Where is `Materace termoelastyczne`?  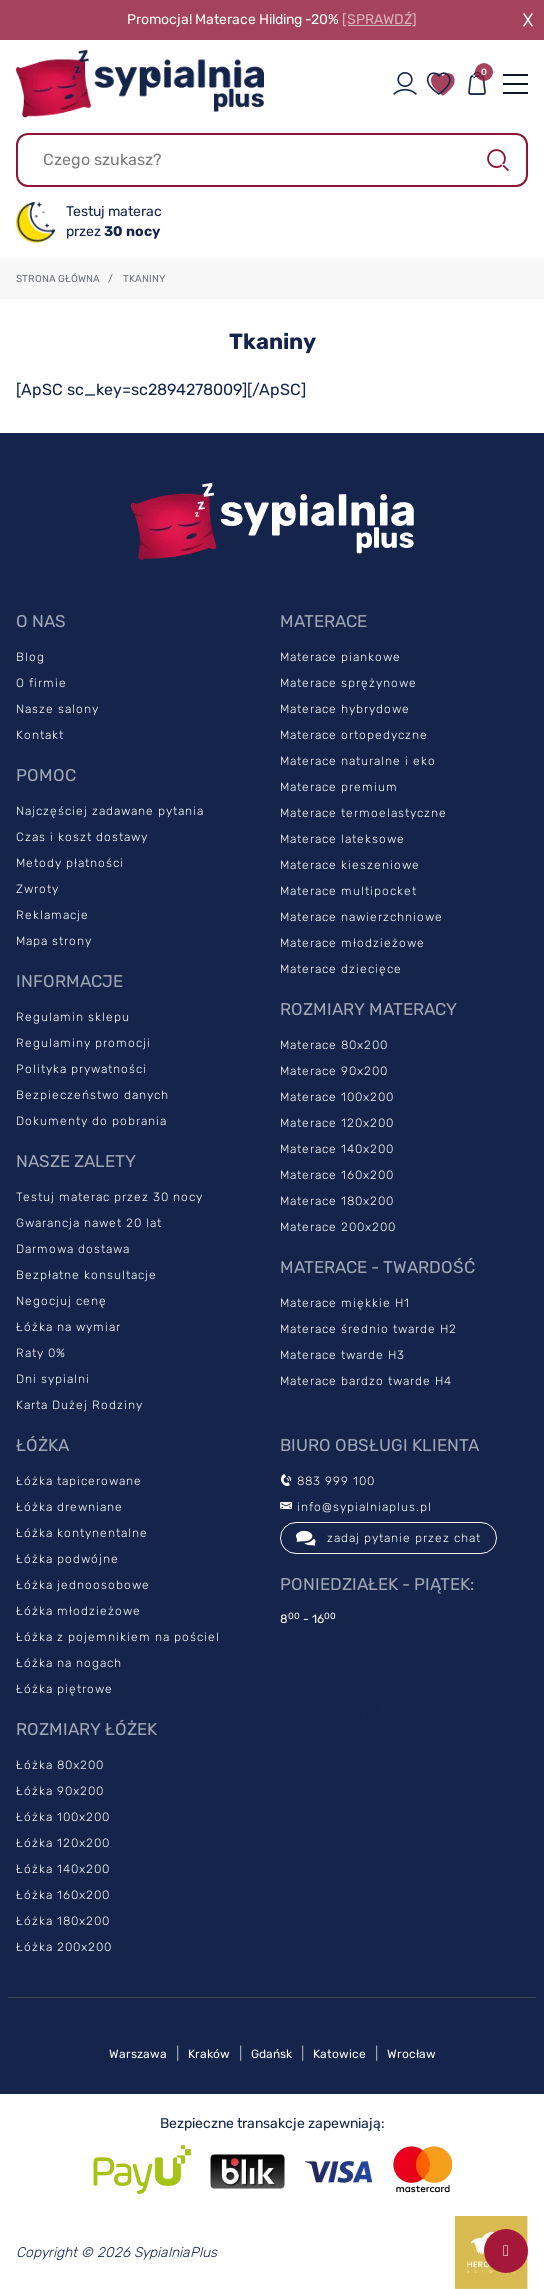
Materace termoelastyczne is located at coordinates (363, 813).